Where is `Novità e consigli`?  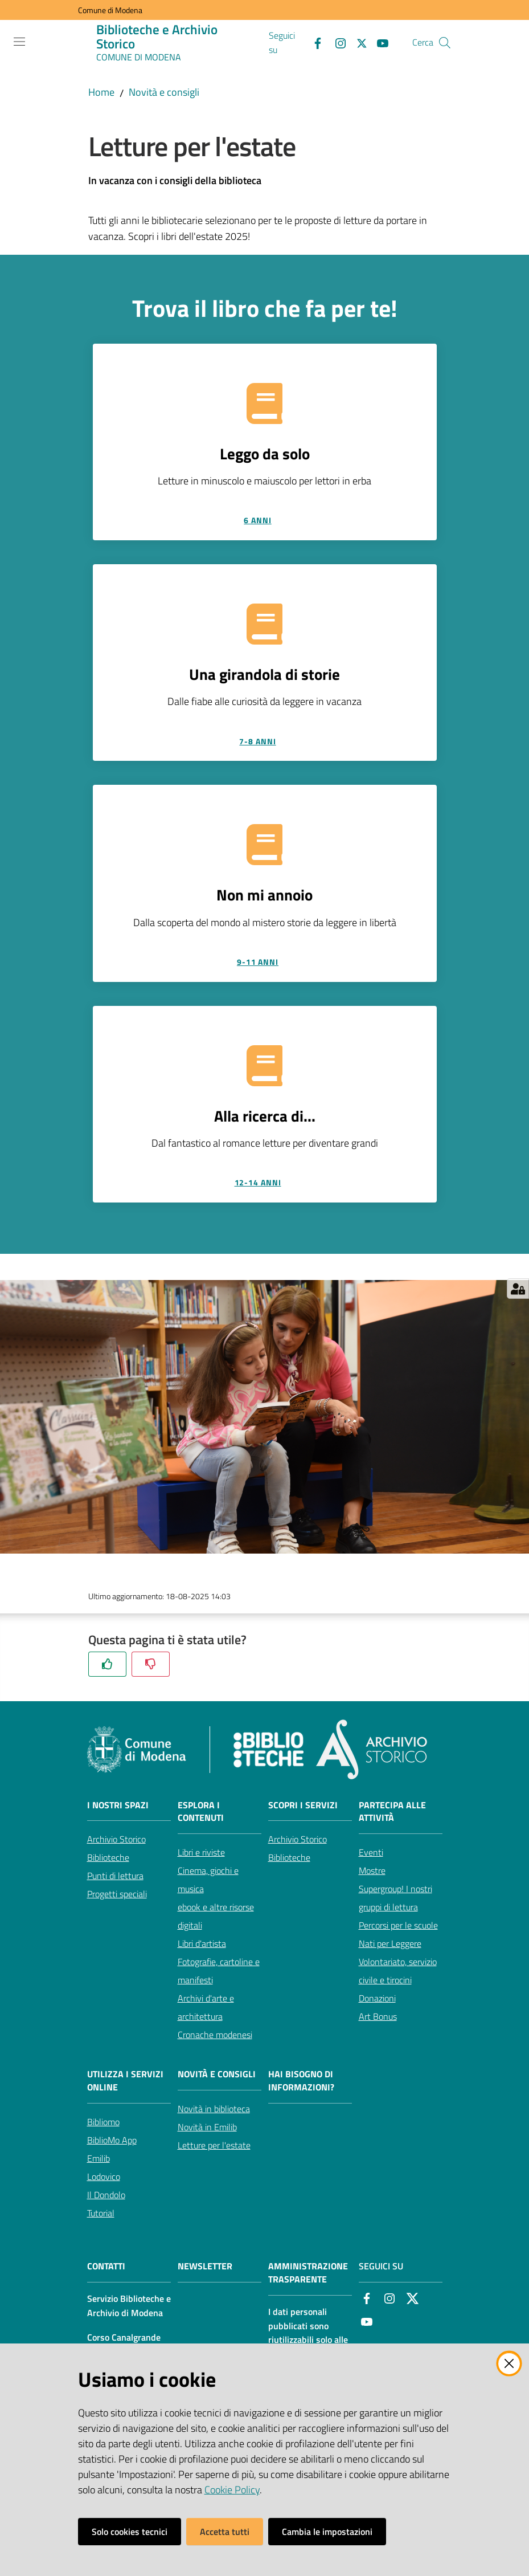
Novità e consigli is located at coordinates (164, 92).